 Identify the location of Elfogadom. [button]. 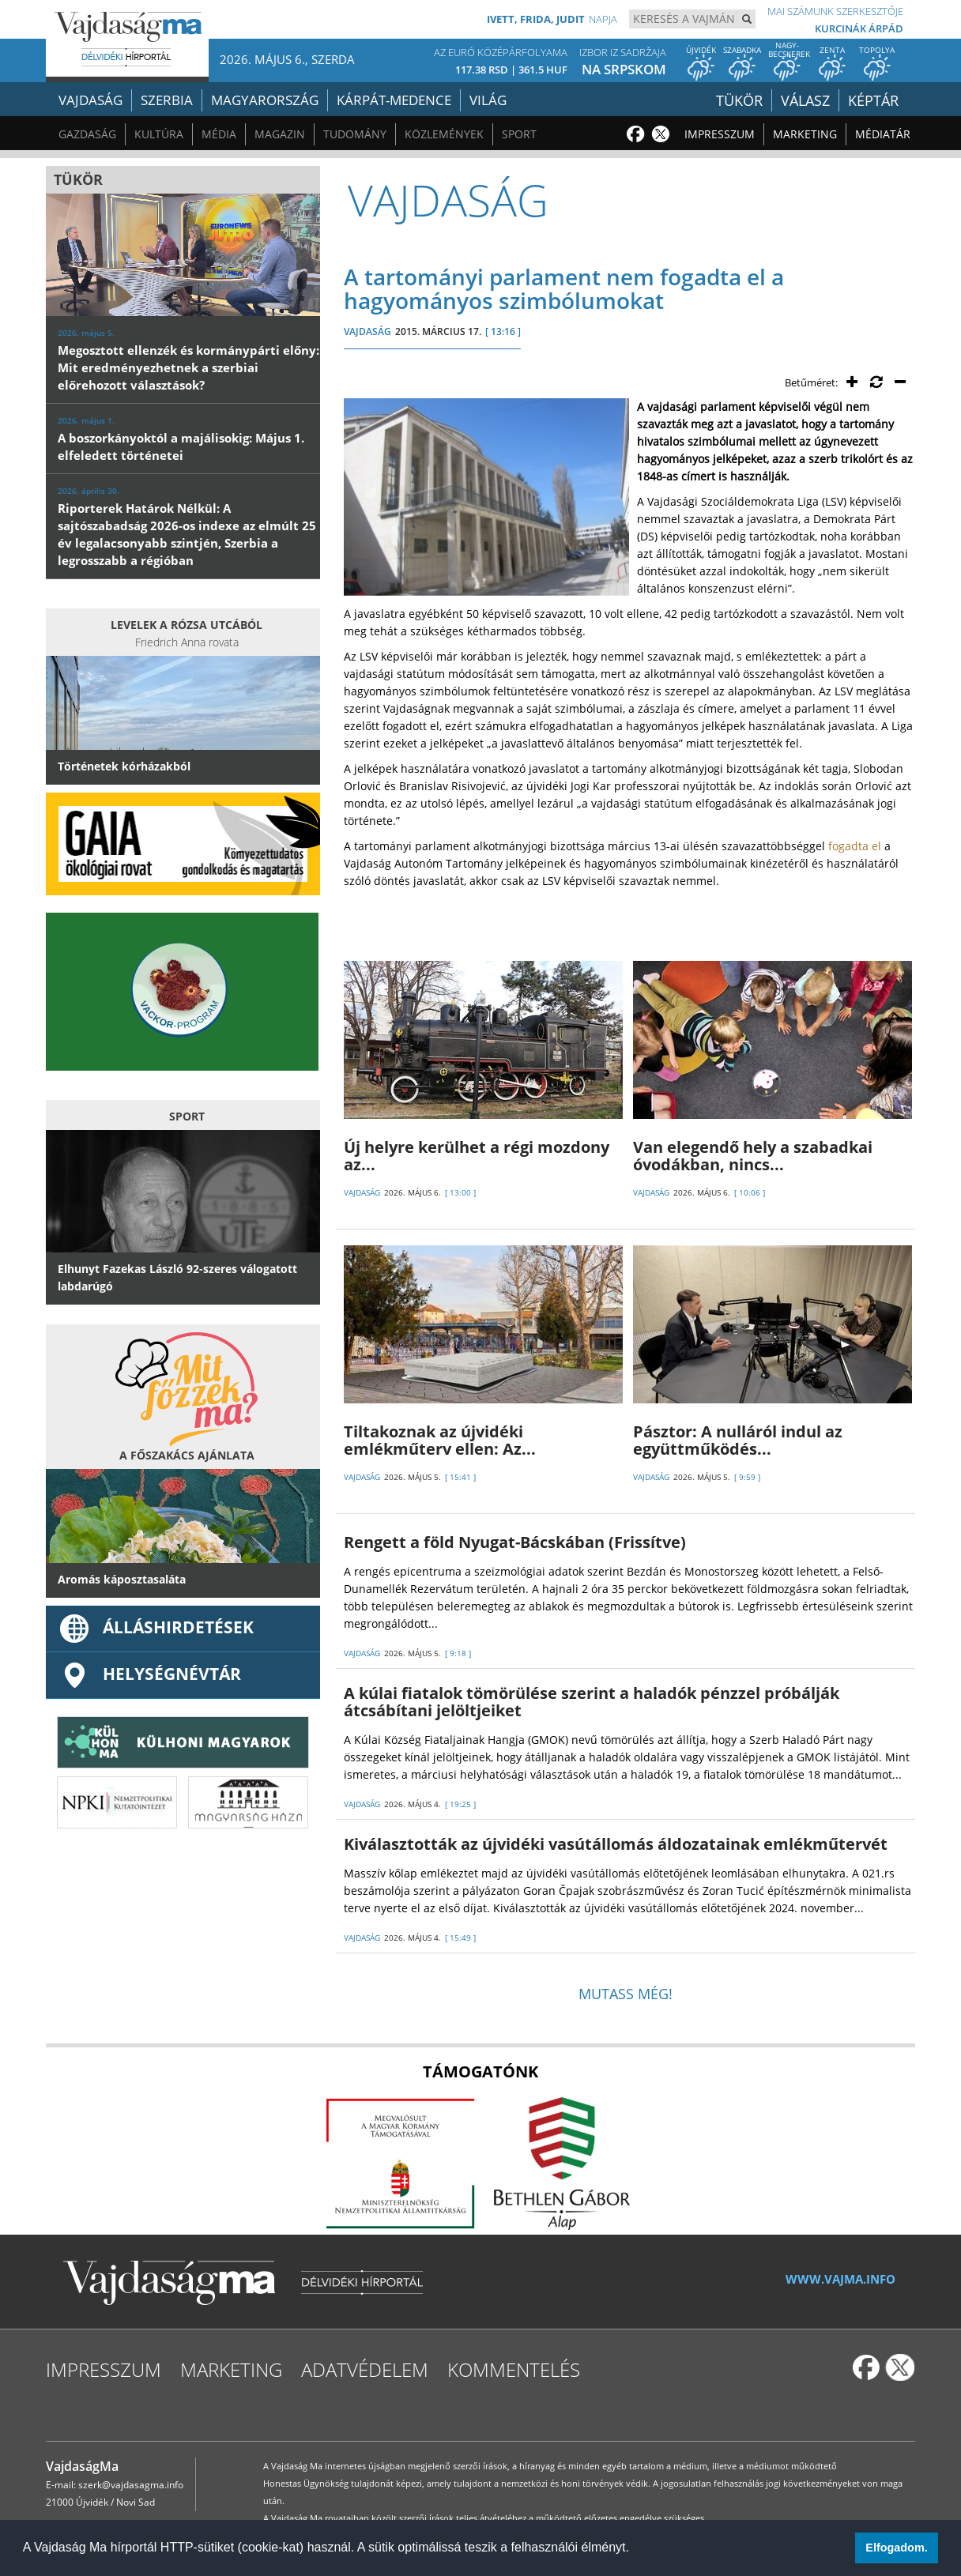
(896, 2547).